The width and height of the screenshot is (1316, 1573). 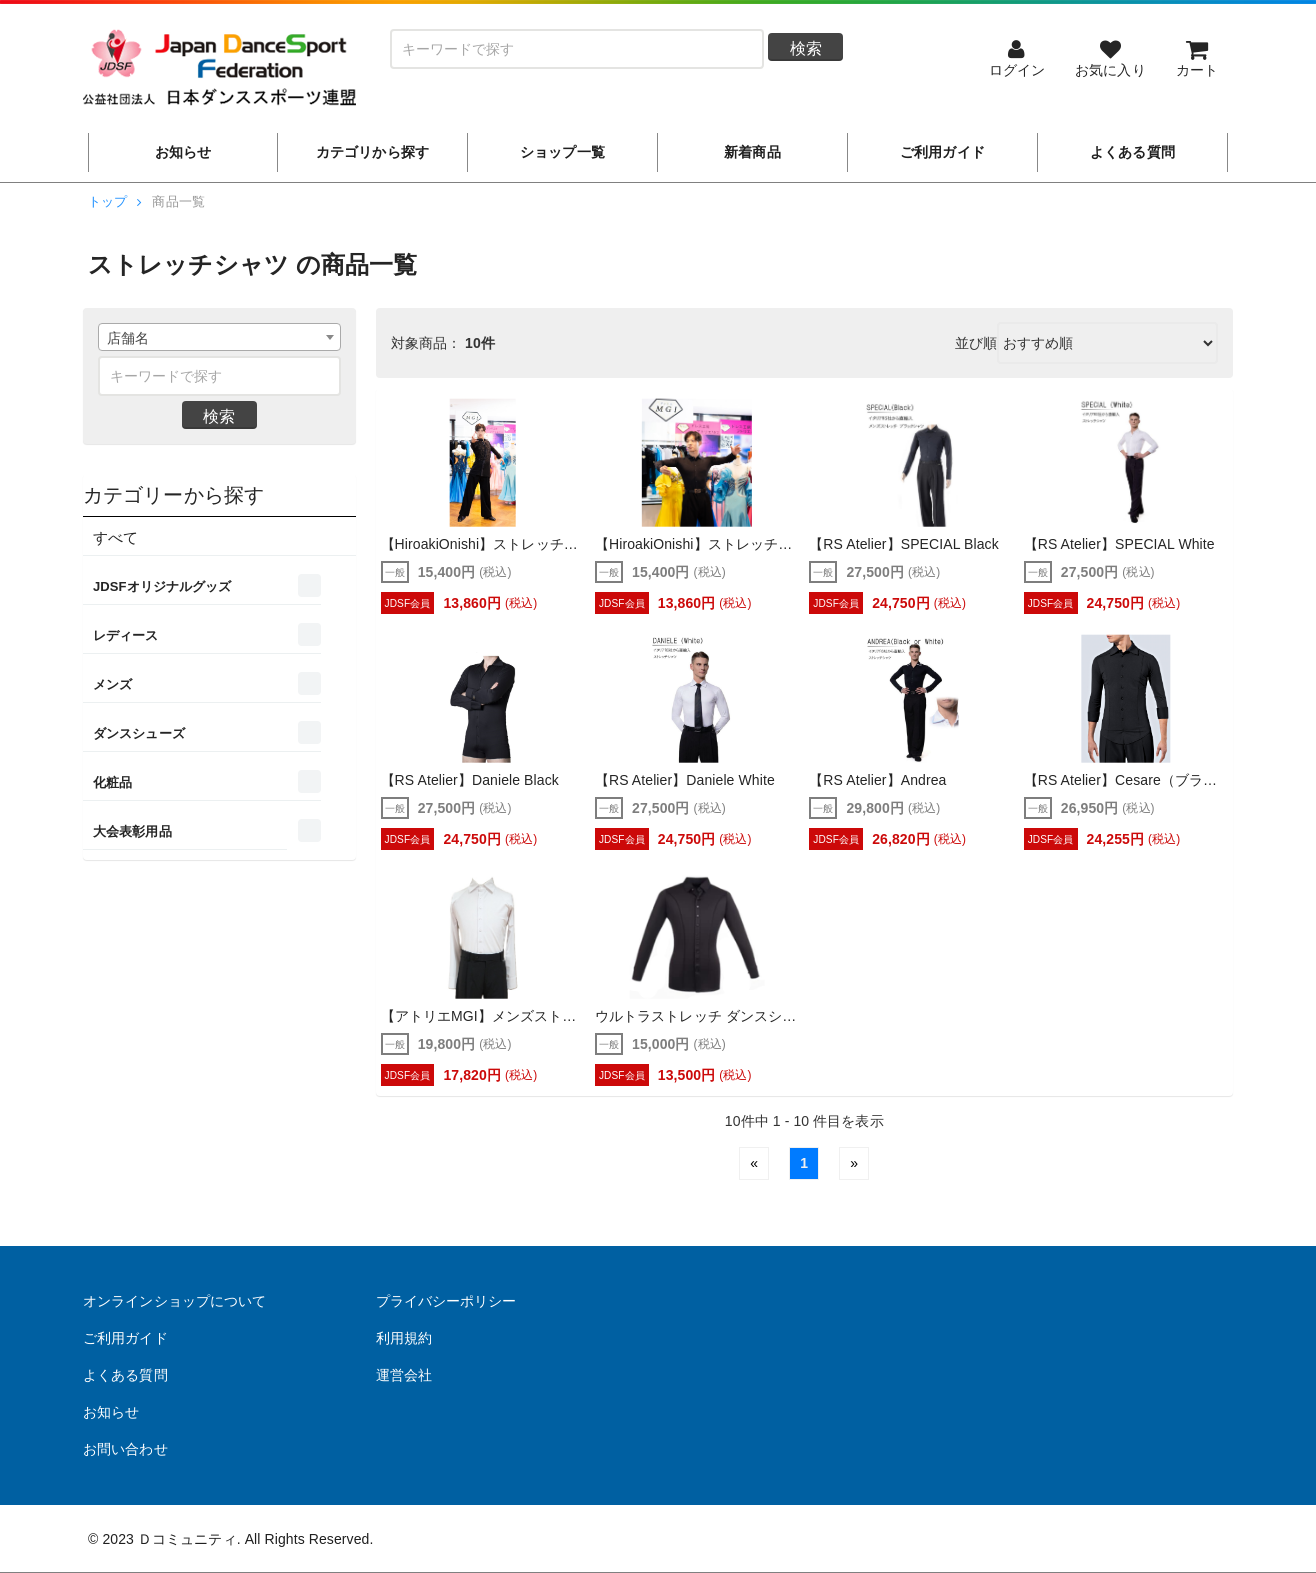 I want to click on ご利用ガイド, so click(x=125, y=1338).